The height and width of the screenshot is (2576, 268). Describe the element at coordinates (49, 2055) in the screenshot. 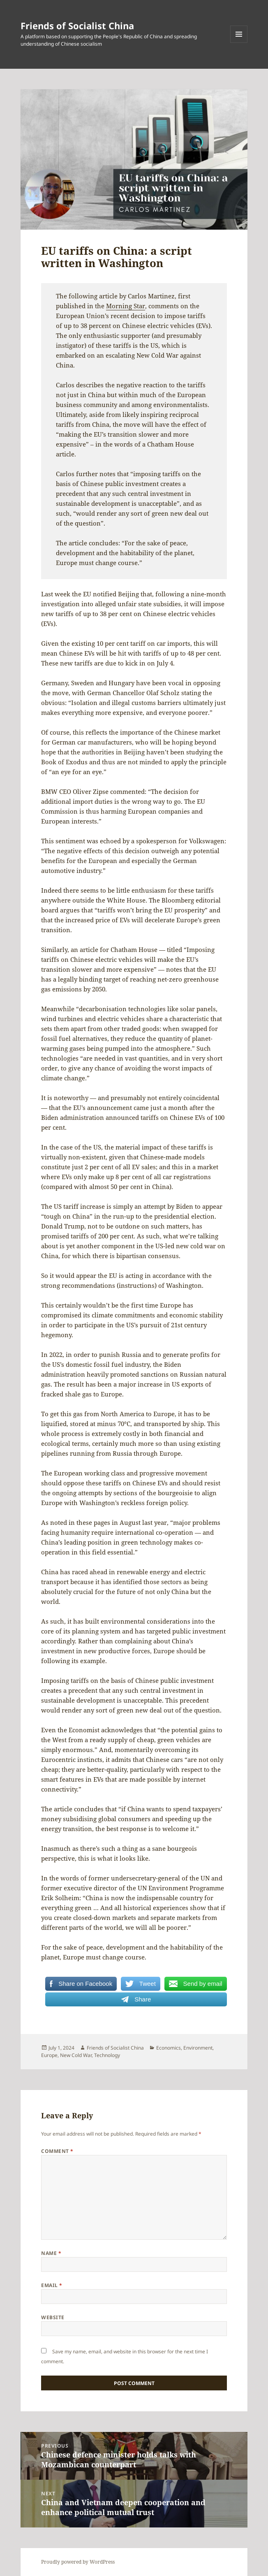

I see `Europe` at that location.